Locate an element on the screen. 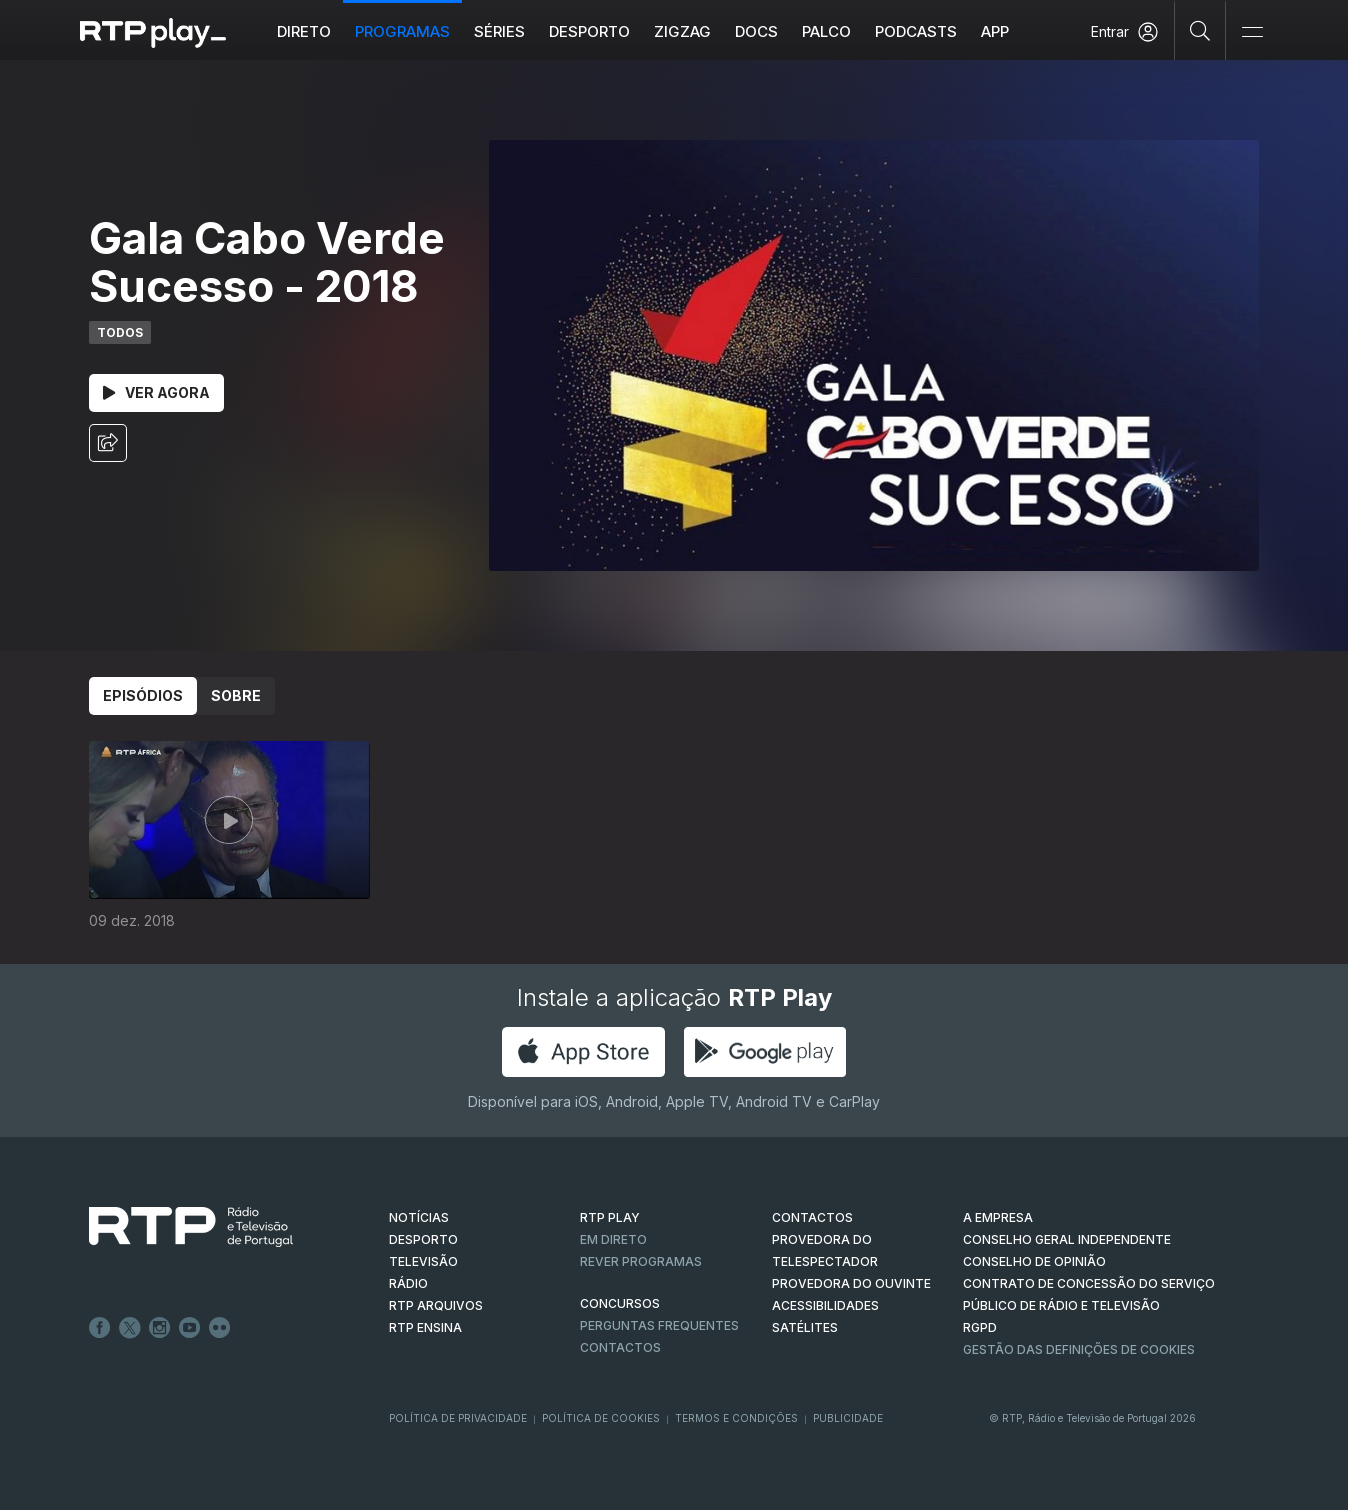  Publicidade is located at coordinates (848, 1418).